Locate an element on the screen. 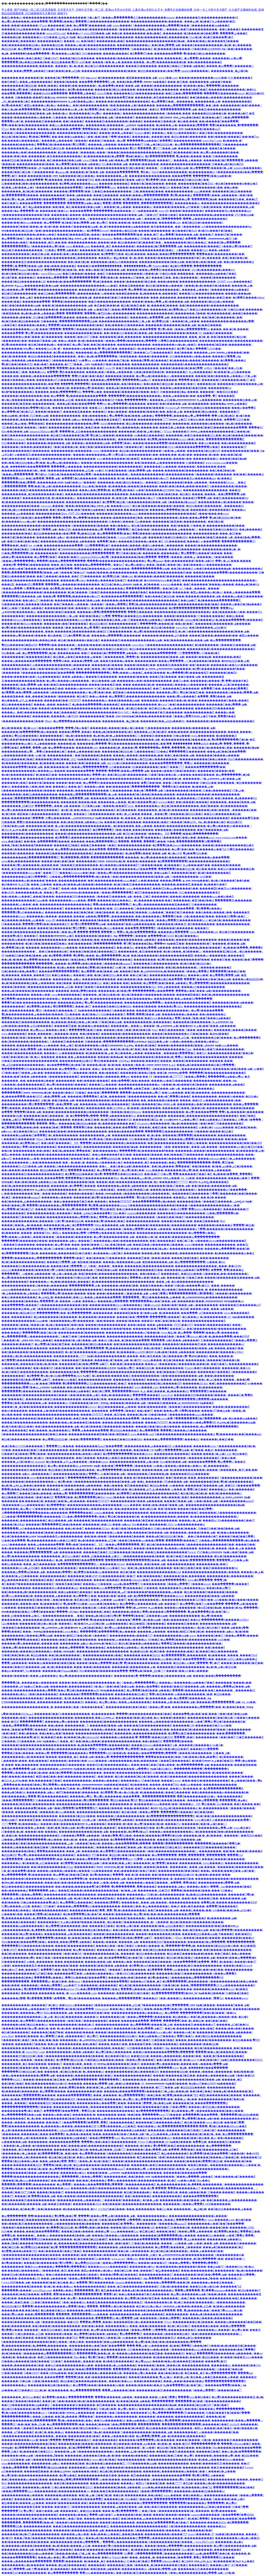 This screenshot has width=266, height=2576. �������ڵ��ֻ���ˬ��վ is located at coordinates (178, 2557).